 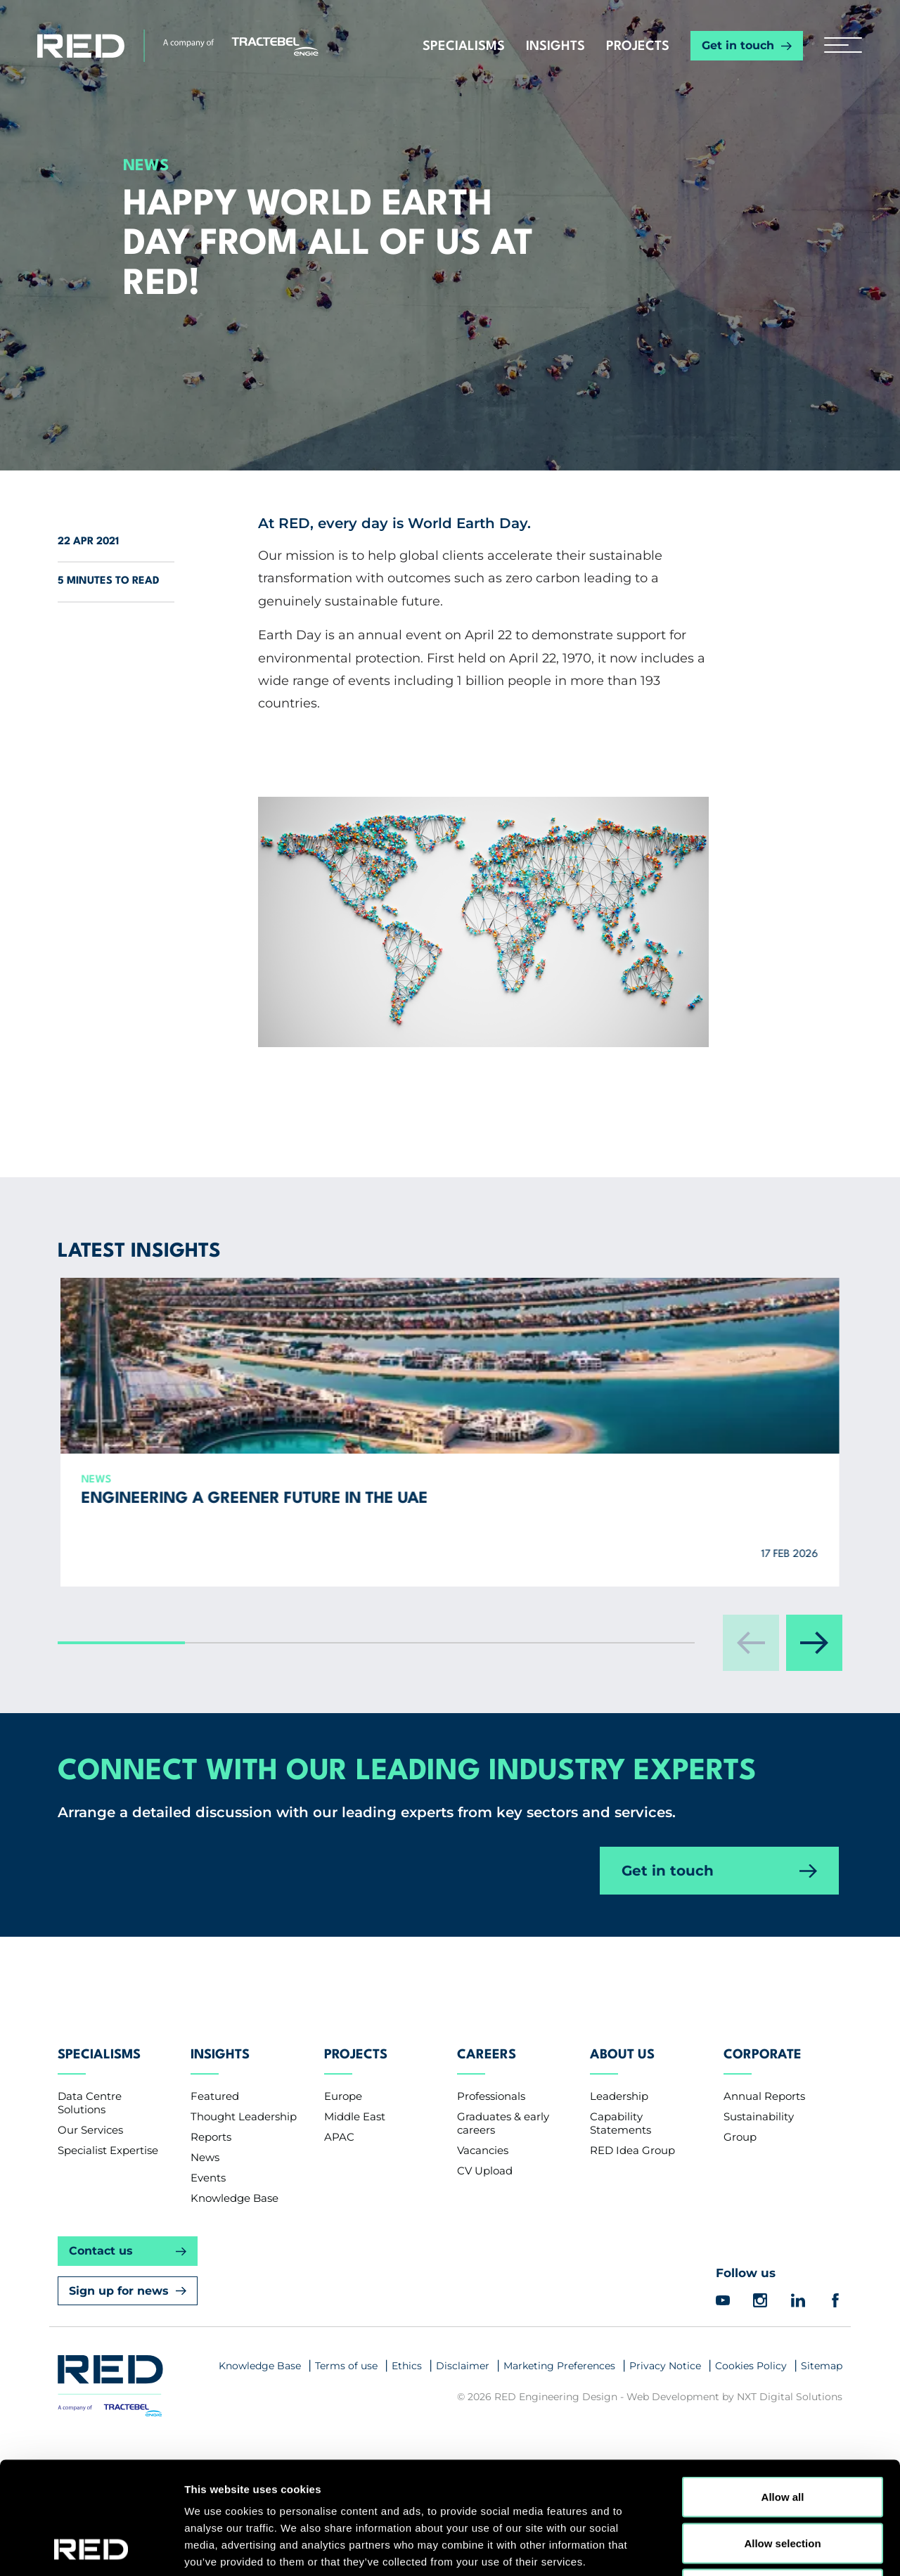 What do you see at coordinates (783, 2484) in the screenshot?
I see `Deny` at bounding box center [783, 2484].